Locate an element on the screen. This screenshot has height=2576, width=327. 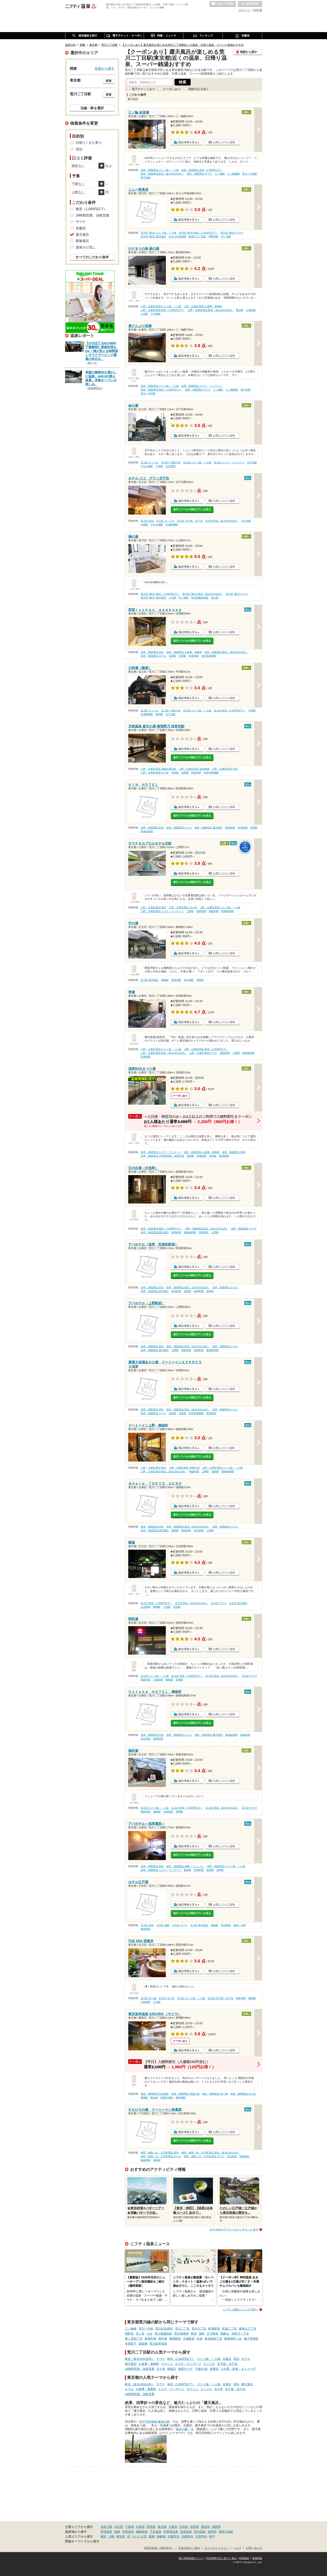
川崎 is located at coordinates (111, 2536).